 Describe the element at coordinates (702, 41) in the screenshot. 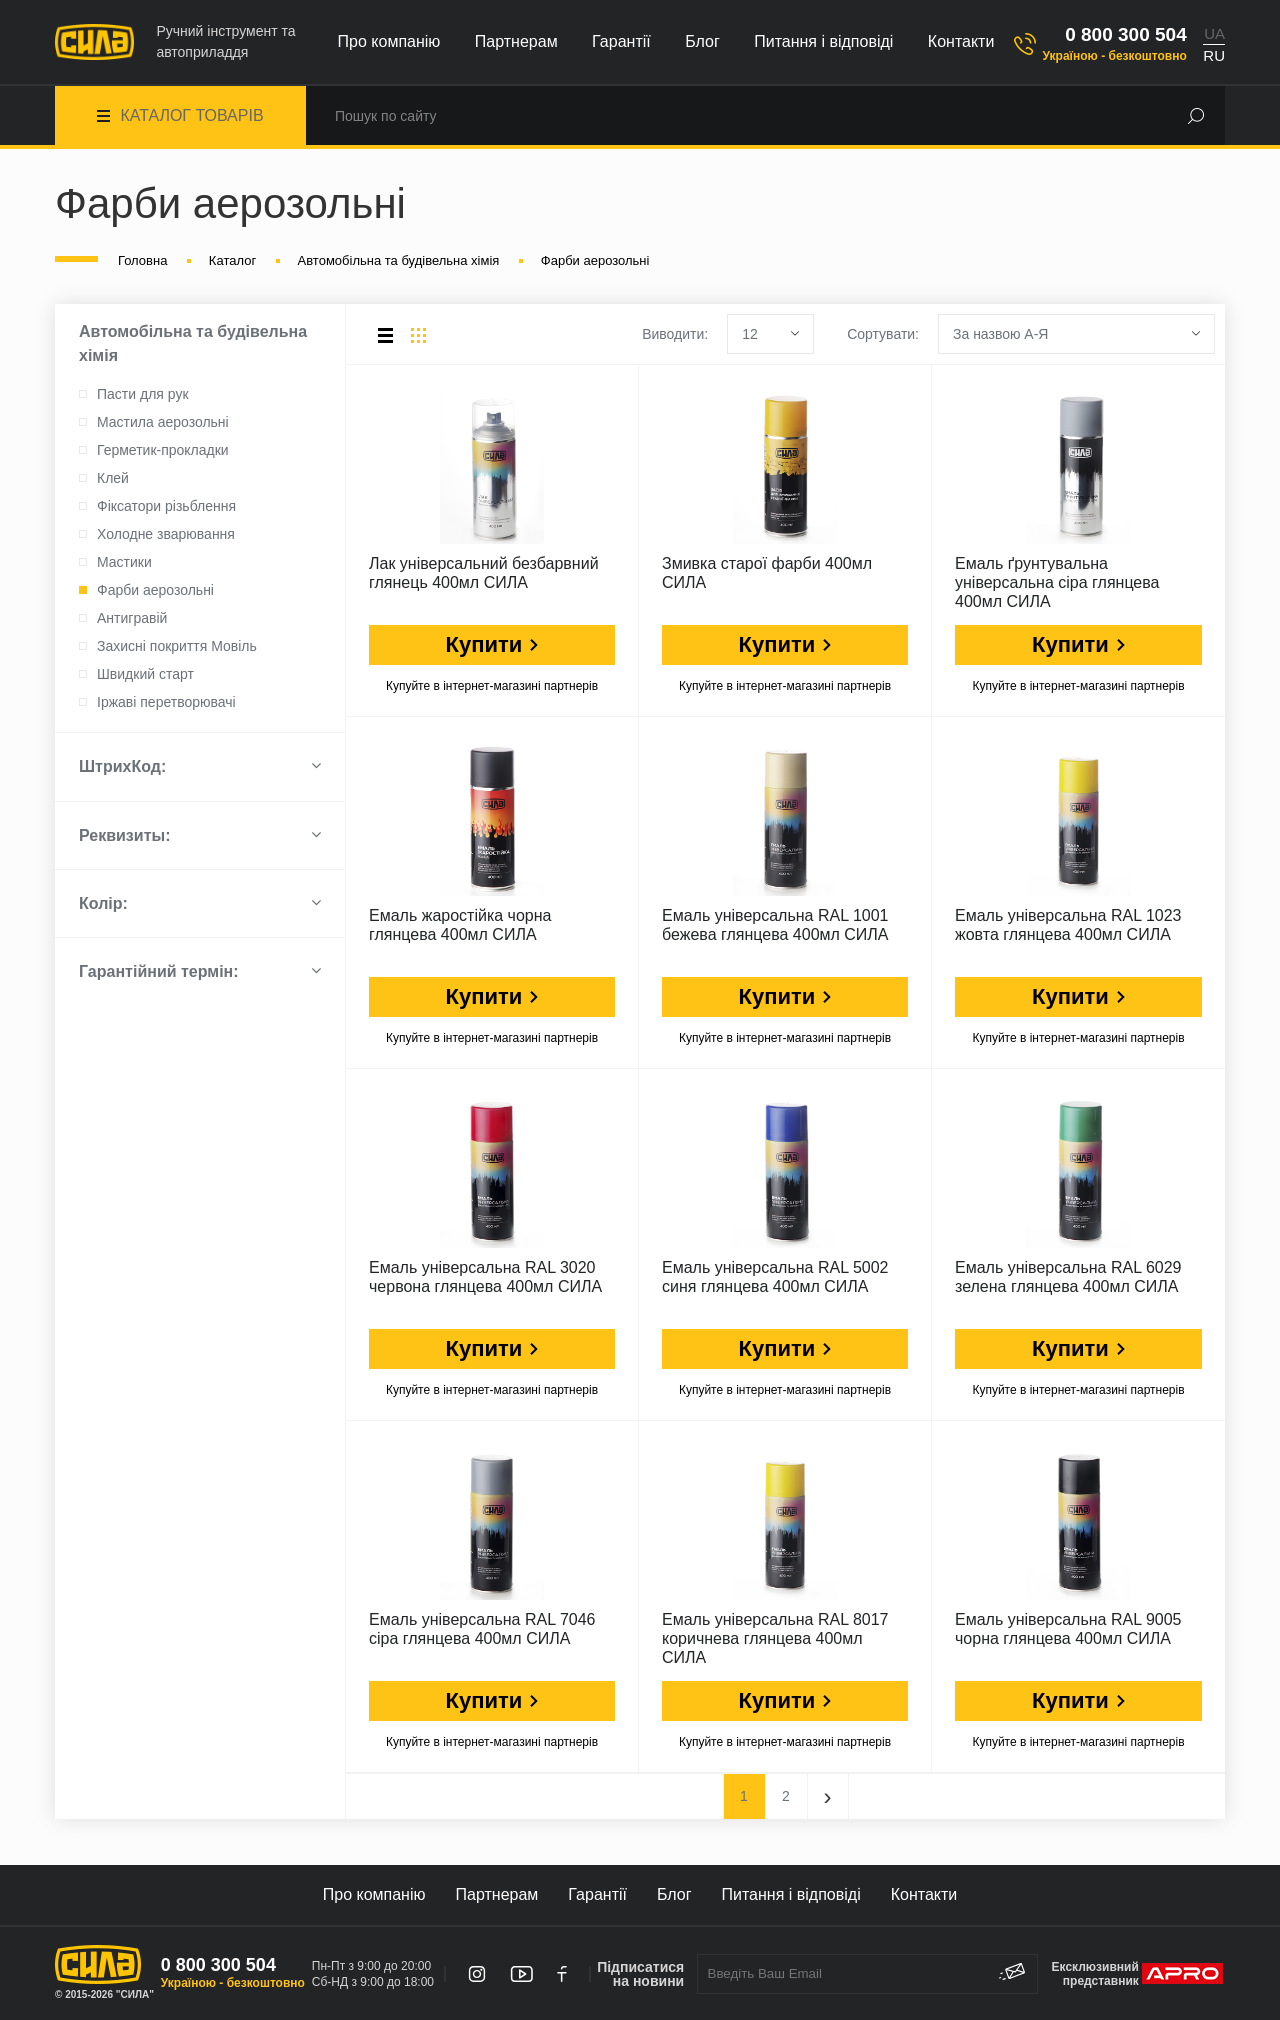

I see `Блог` at that location.